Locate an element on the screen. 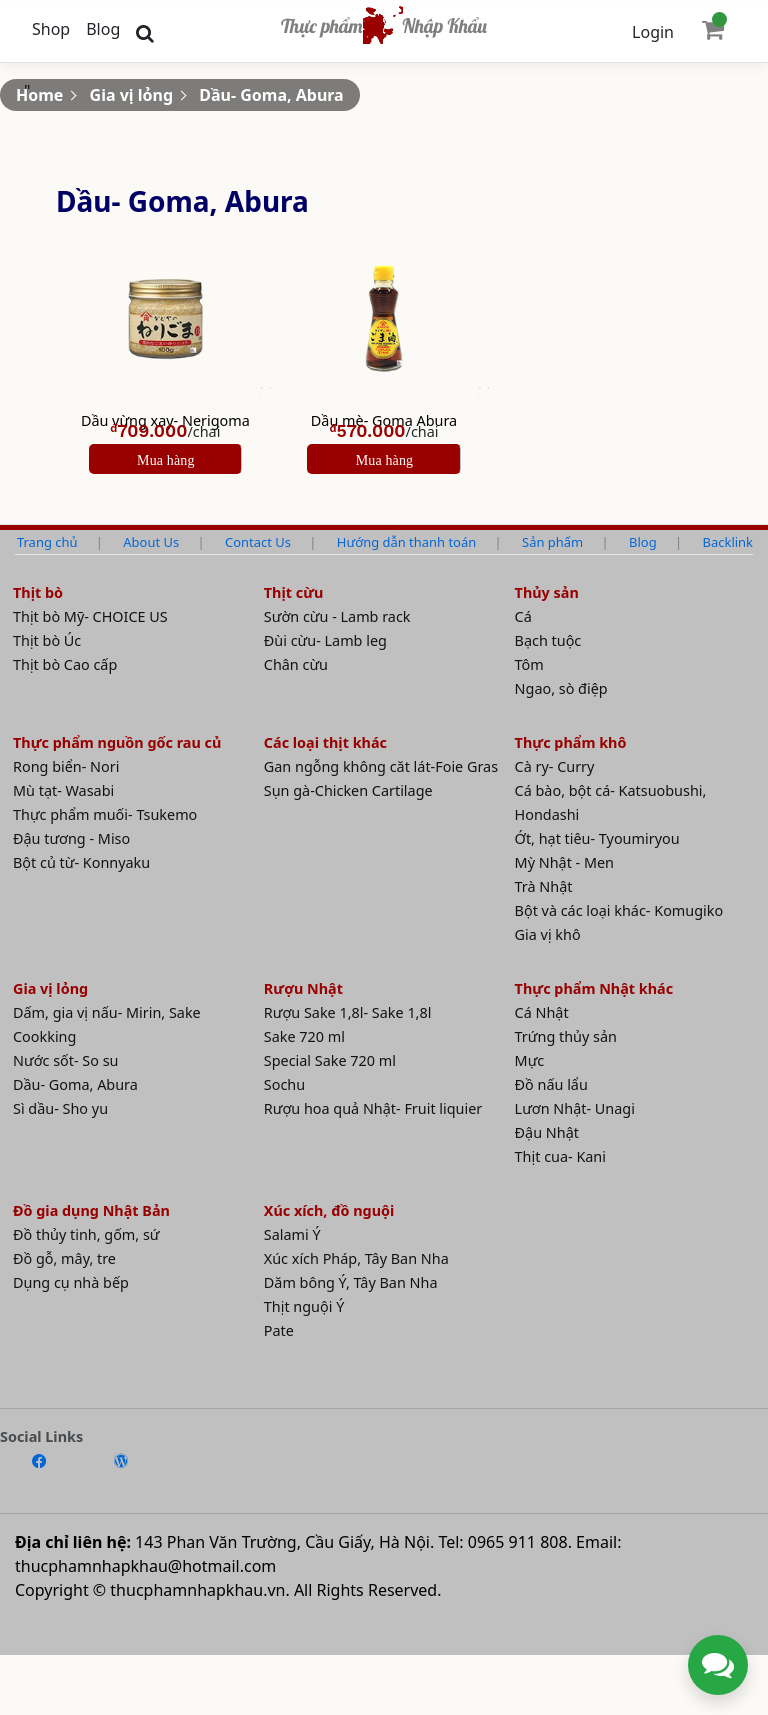 The height and width of the screenshot is (1715, 768). Thịt nguội Ý is located at coordinates (304, 1306).